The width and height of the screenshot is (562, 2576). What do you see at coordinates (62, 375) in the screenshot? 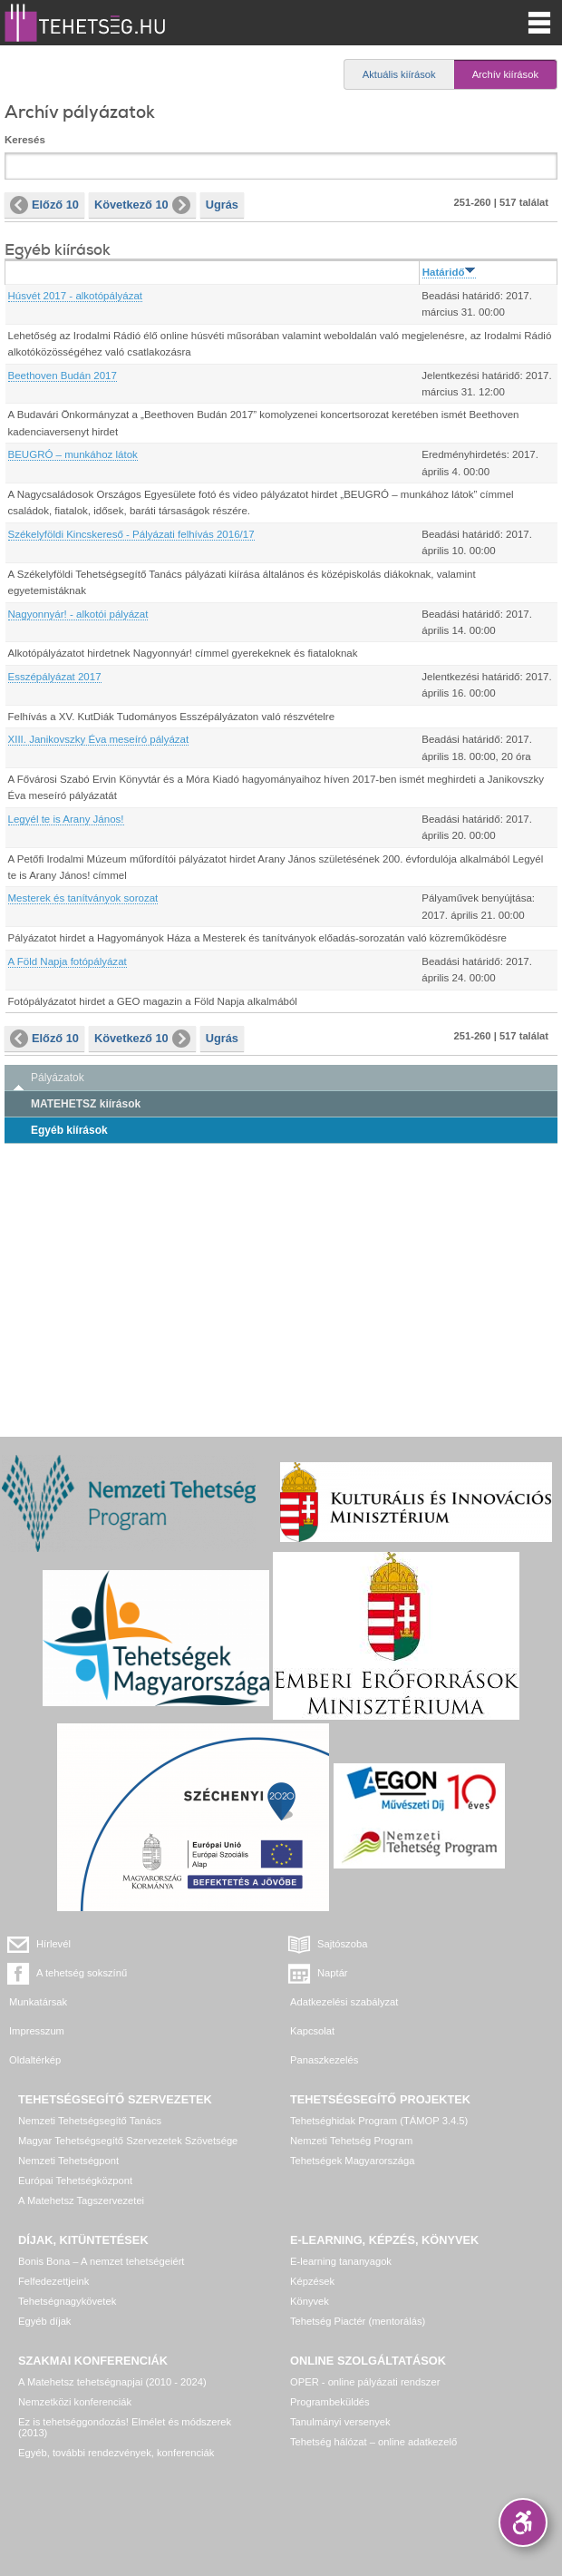
I see `Beethoven Budán 2017` at bounding box center [62, 375].